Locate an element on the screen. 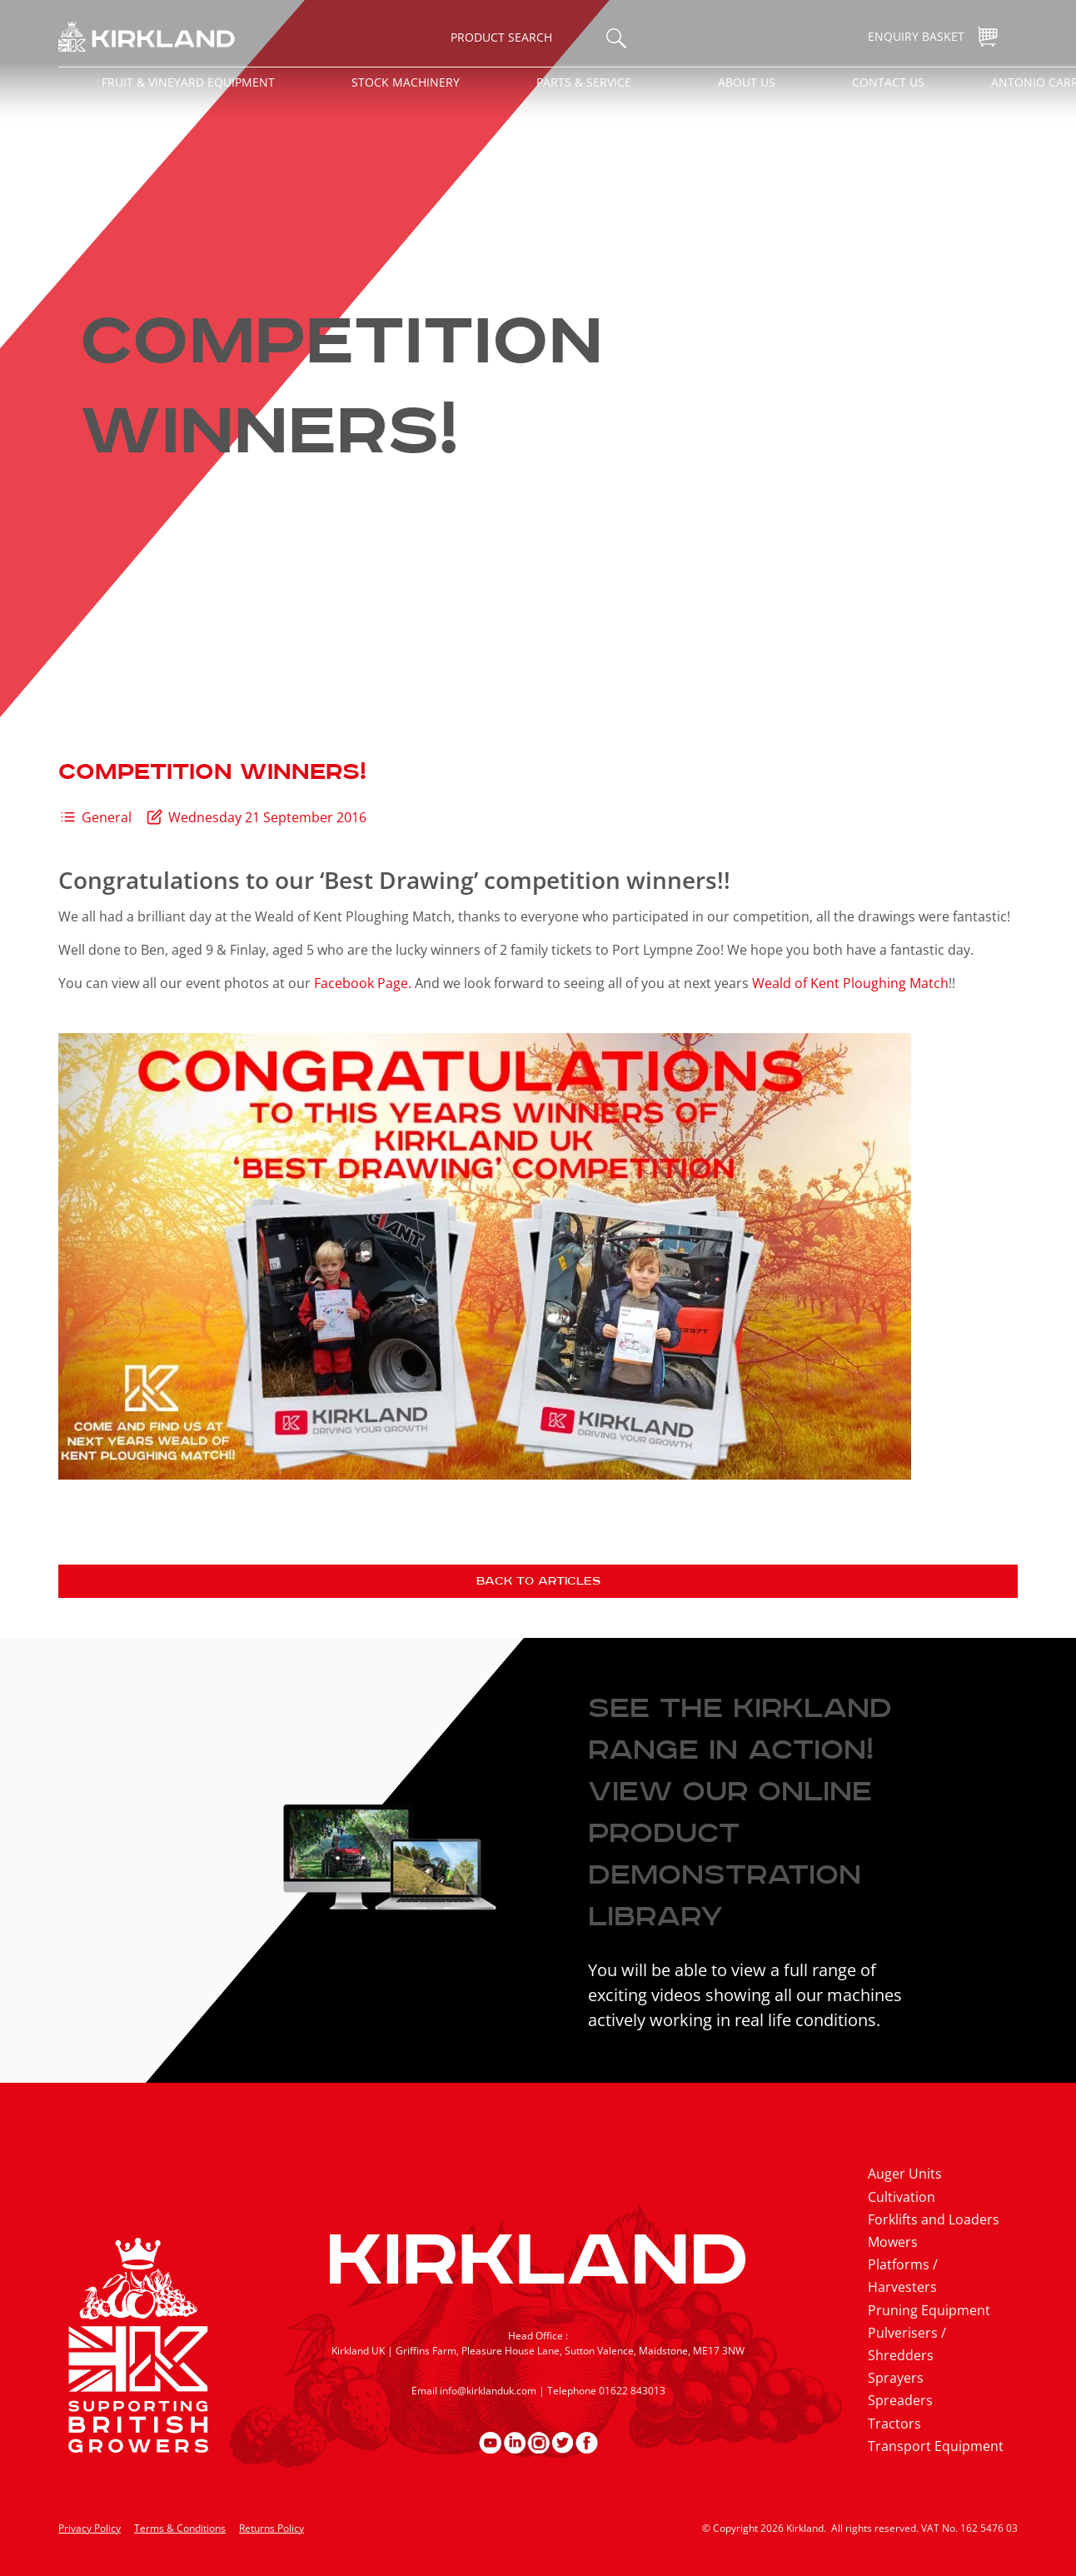 This screenshot has width=1076, height=2576. Parts & Service is located at coordinates (583, 82).